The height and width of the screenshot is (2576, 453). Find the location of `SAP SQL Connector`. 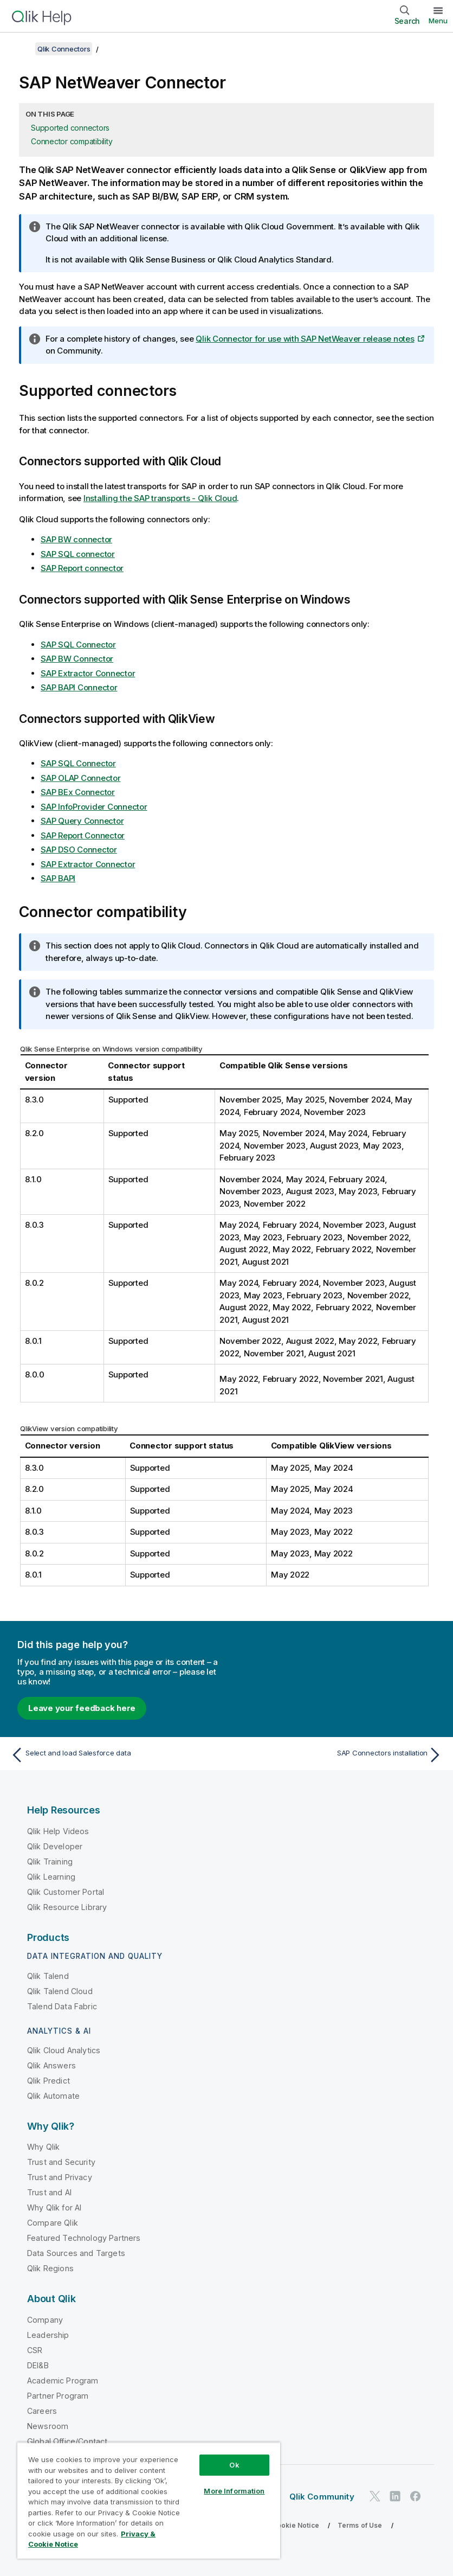

SAP SQL Connector is located at coordinates (78, 644).